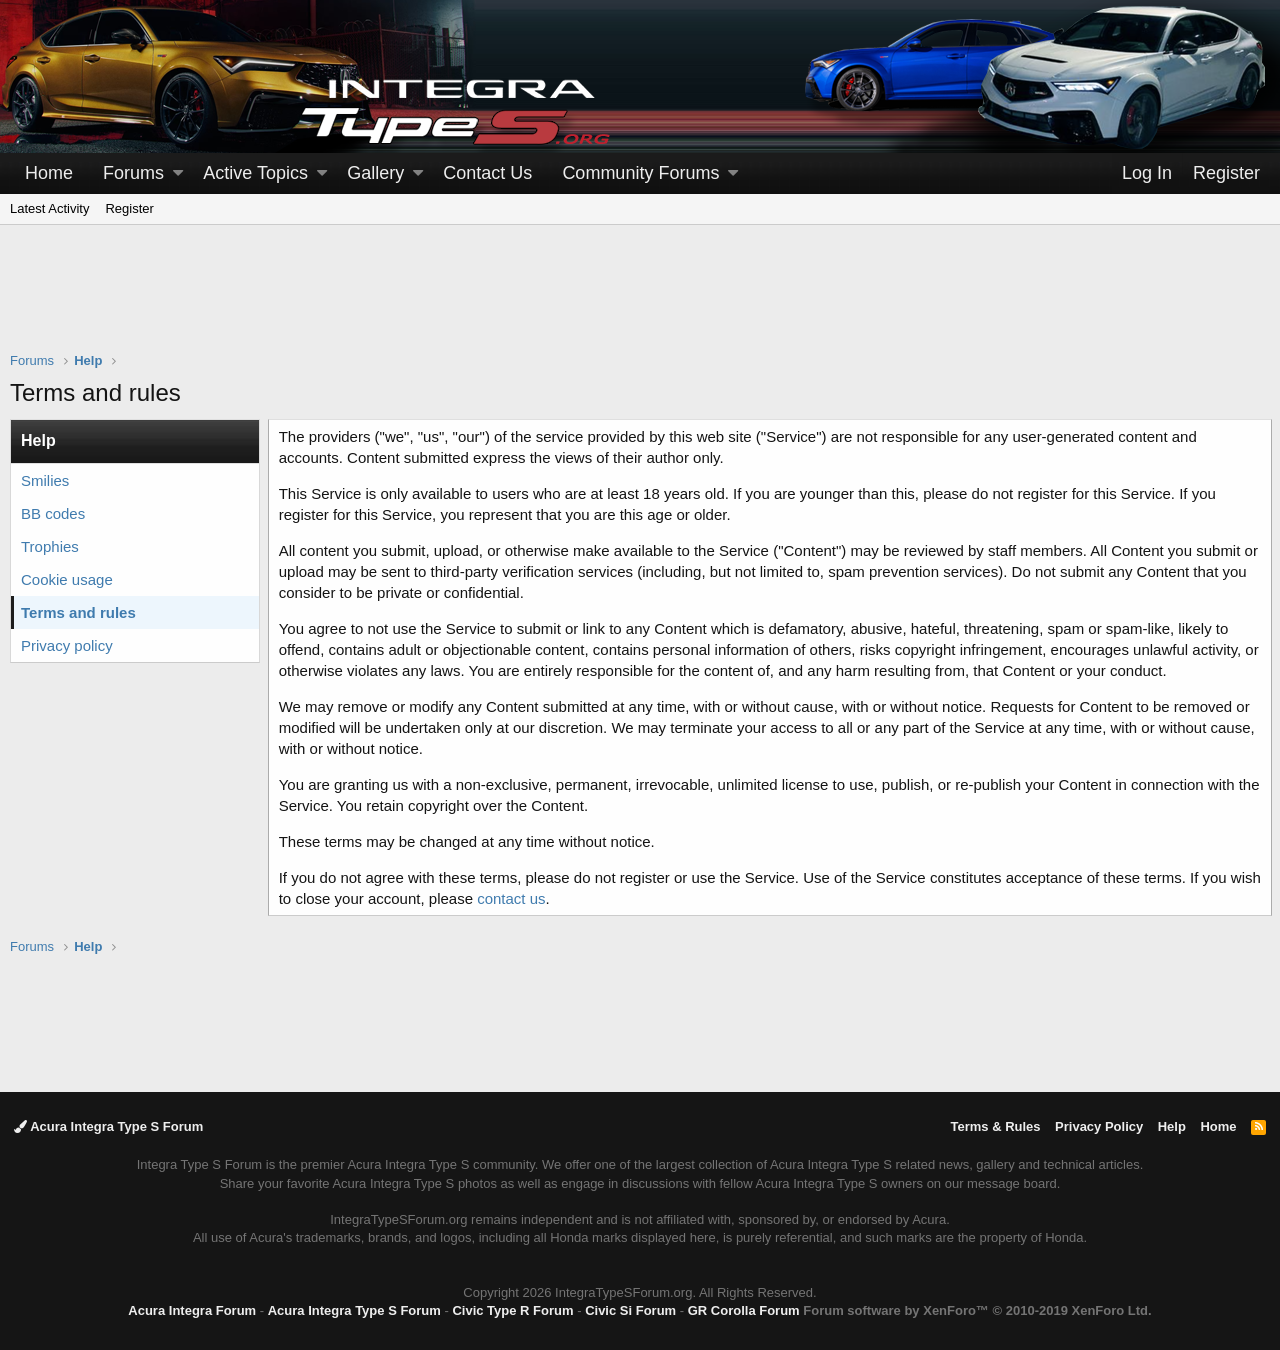 This screenshot has height=1350, width=1280. Describe the element at coordinates (1099, 1126) in the screenshot. I see `Privacy Policy` at that location.